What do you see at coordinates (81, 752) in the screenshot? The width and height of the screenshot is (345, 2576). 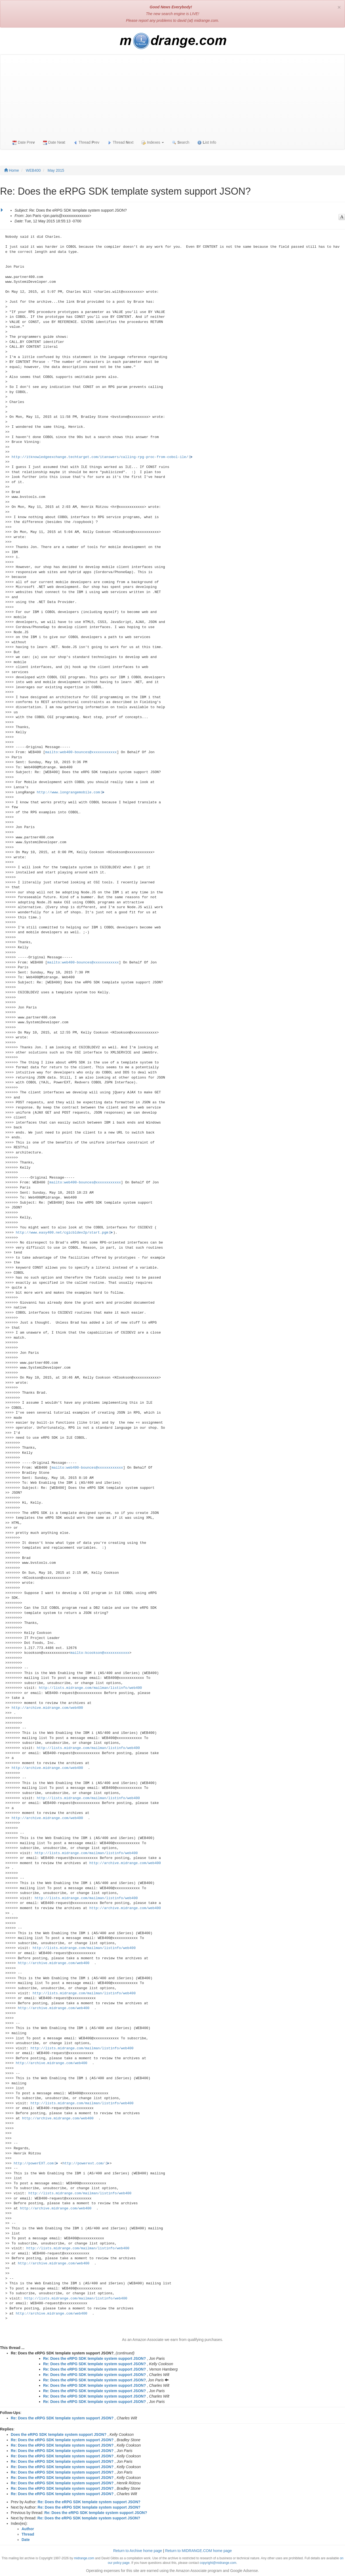 I see `mailto:web400-bounces@xxxxxxxxxxxx` at bounding box center [81, 752].